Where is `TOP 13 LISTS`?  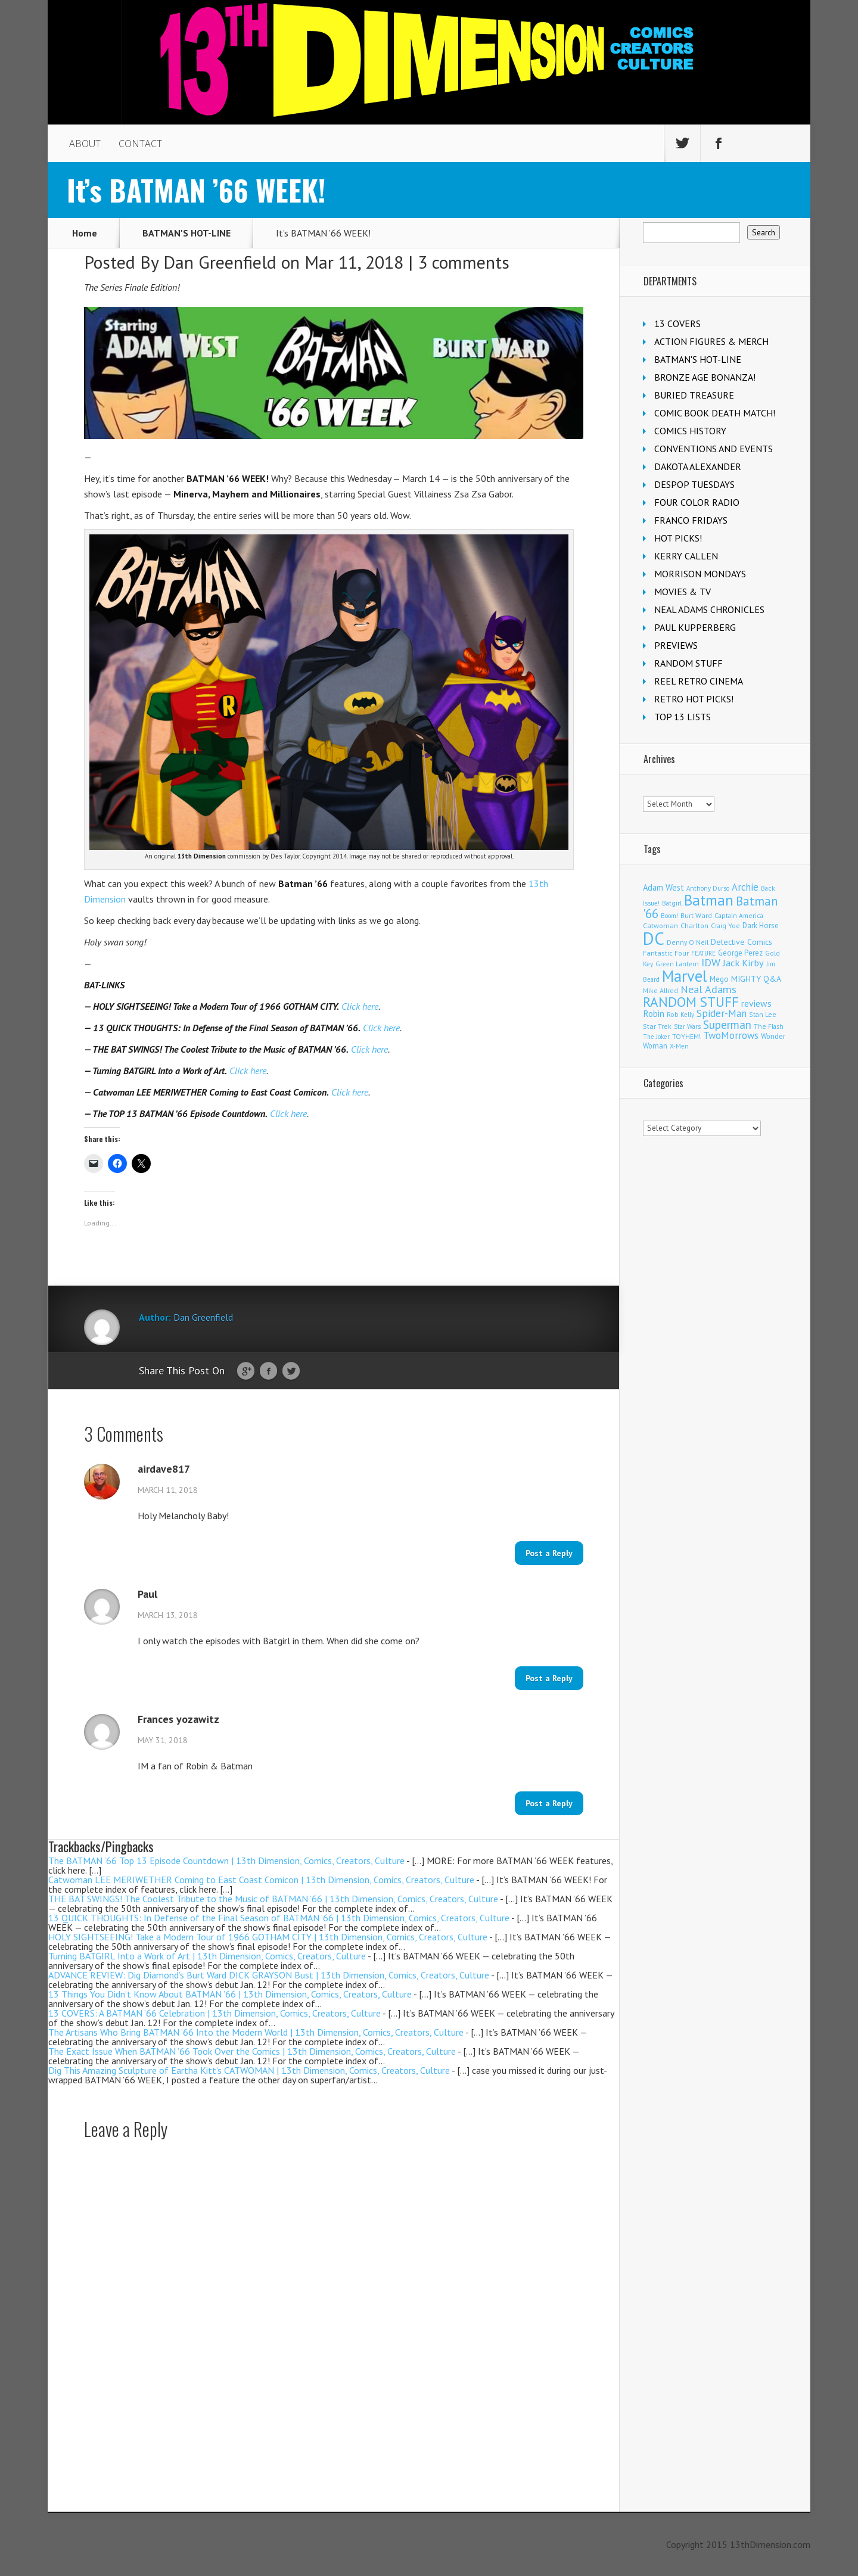
TOP 13 LISTS is located at coordinates (682, 717).